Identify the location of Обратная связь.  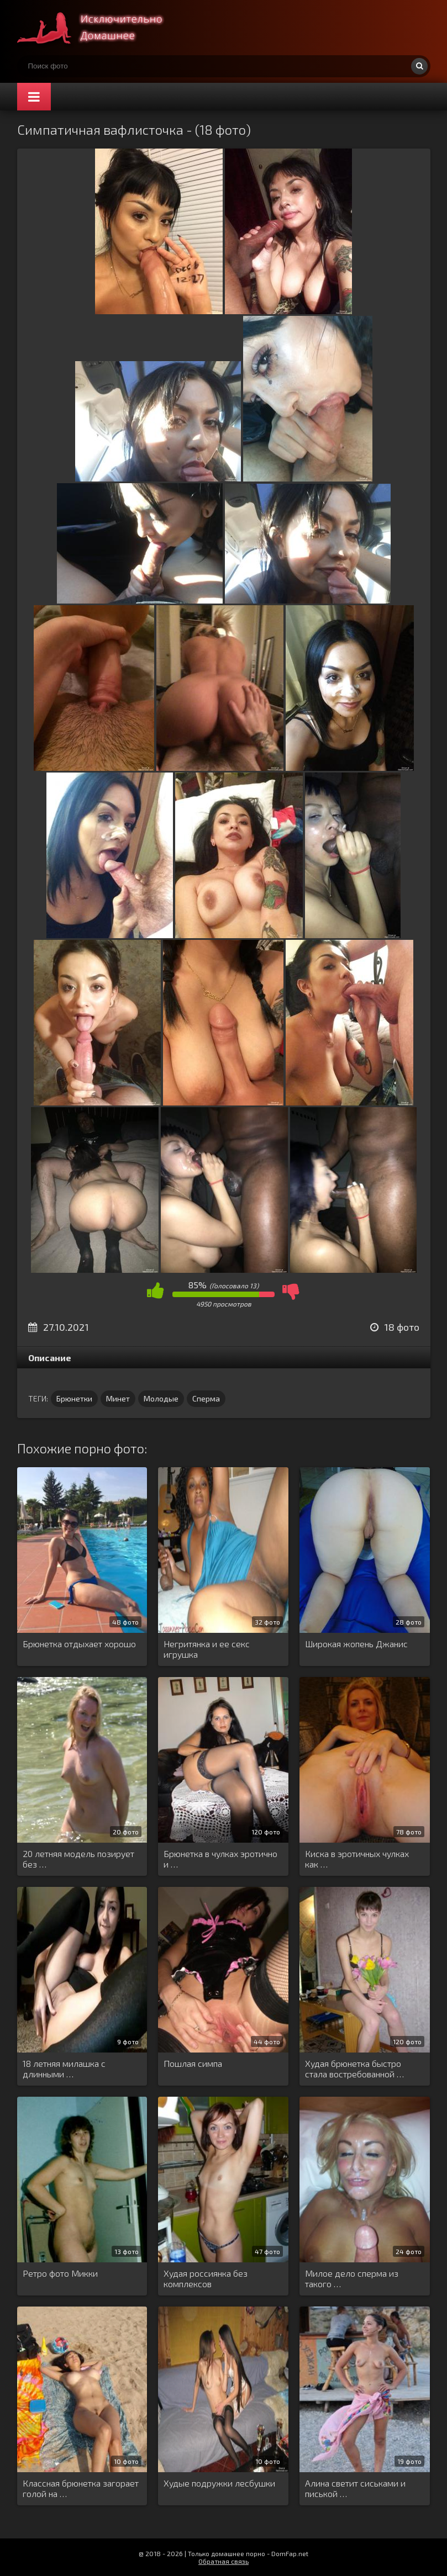
(223, 2561).